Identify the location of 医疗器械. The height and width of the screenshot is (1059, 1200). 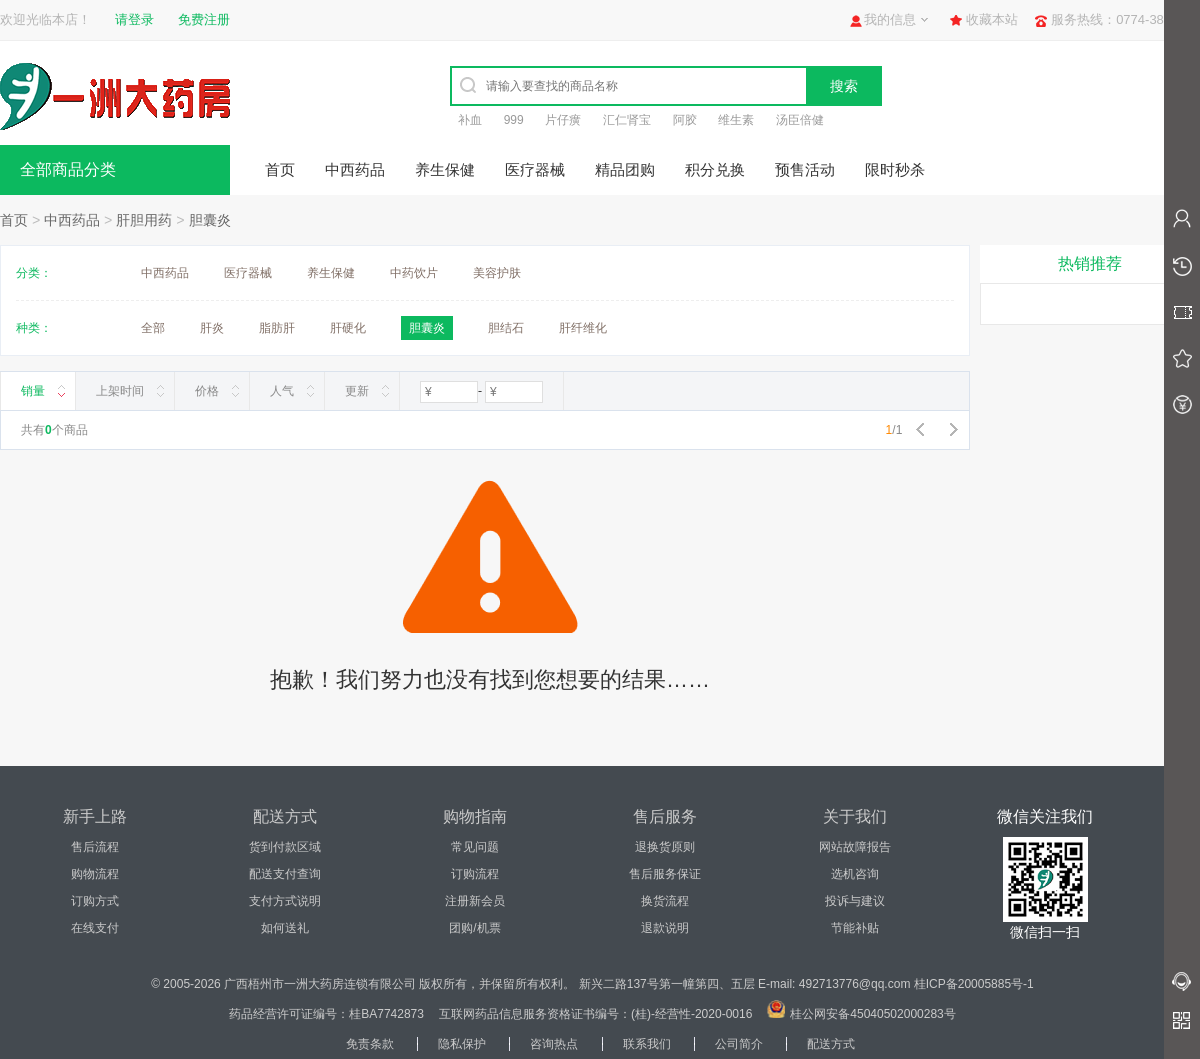
(535, 169).